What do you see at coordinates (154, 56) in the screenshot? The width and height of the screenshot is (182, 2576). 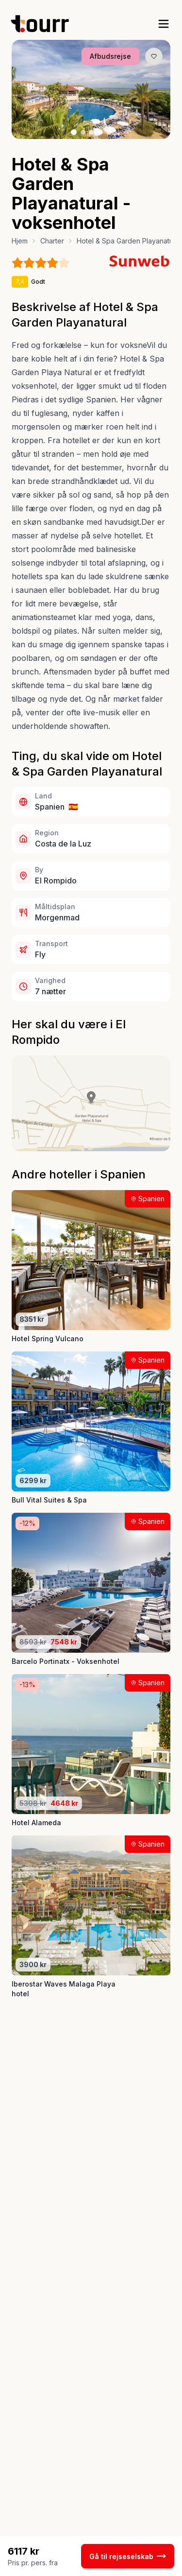 I see `[Gem produkt som favorit knap]` at bounding box center [154, 56].